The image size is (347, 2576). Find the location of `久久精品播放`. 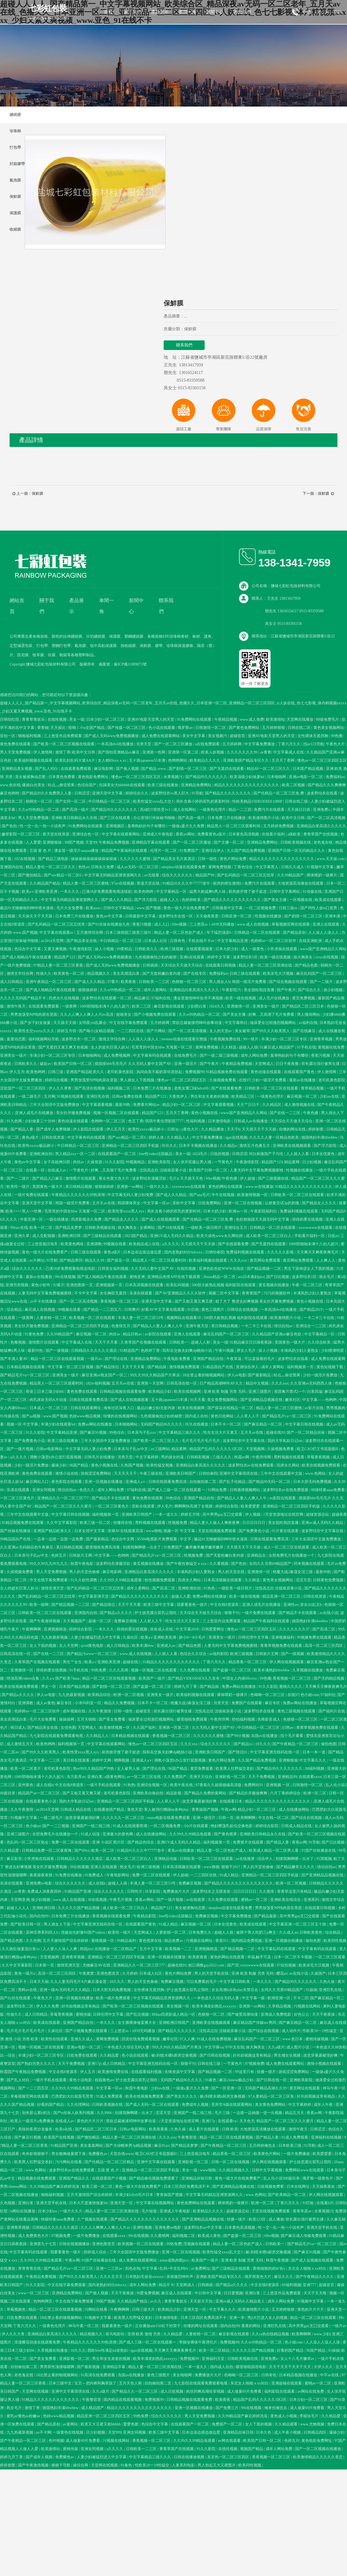

久久精品播放 is located at coordinates (213, 1129).